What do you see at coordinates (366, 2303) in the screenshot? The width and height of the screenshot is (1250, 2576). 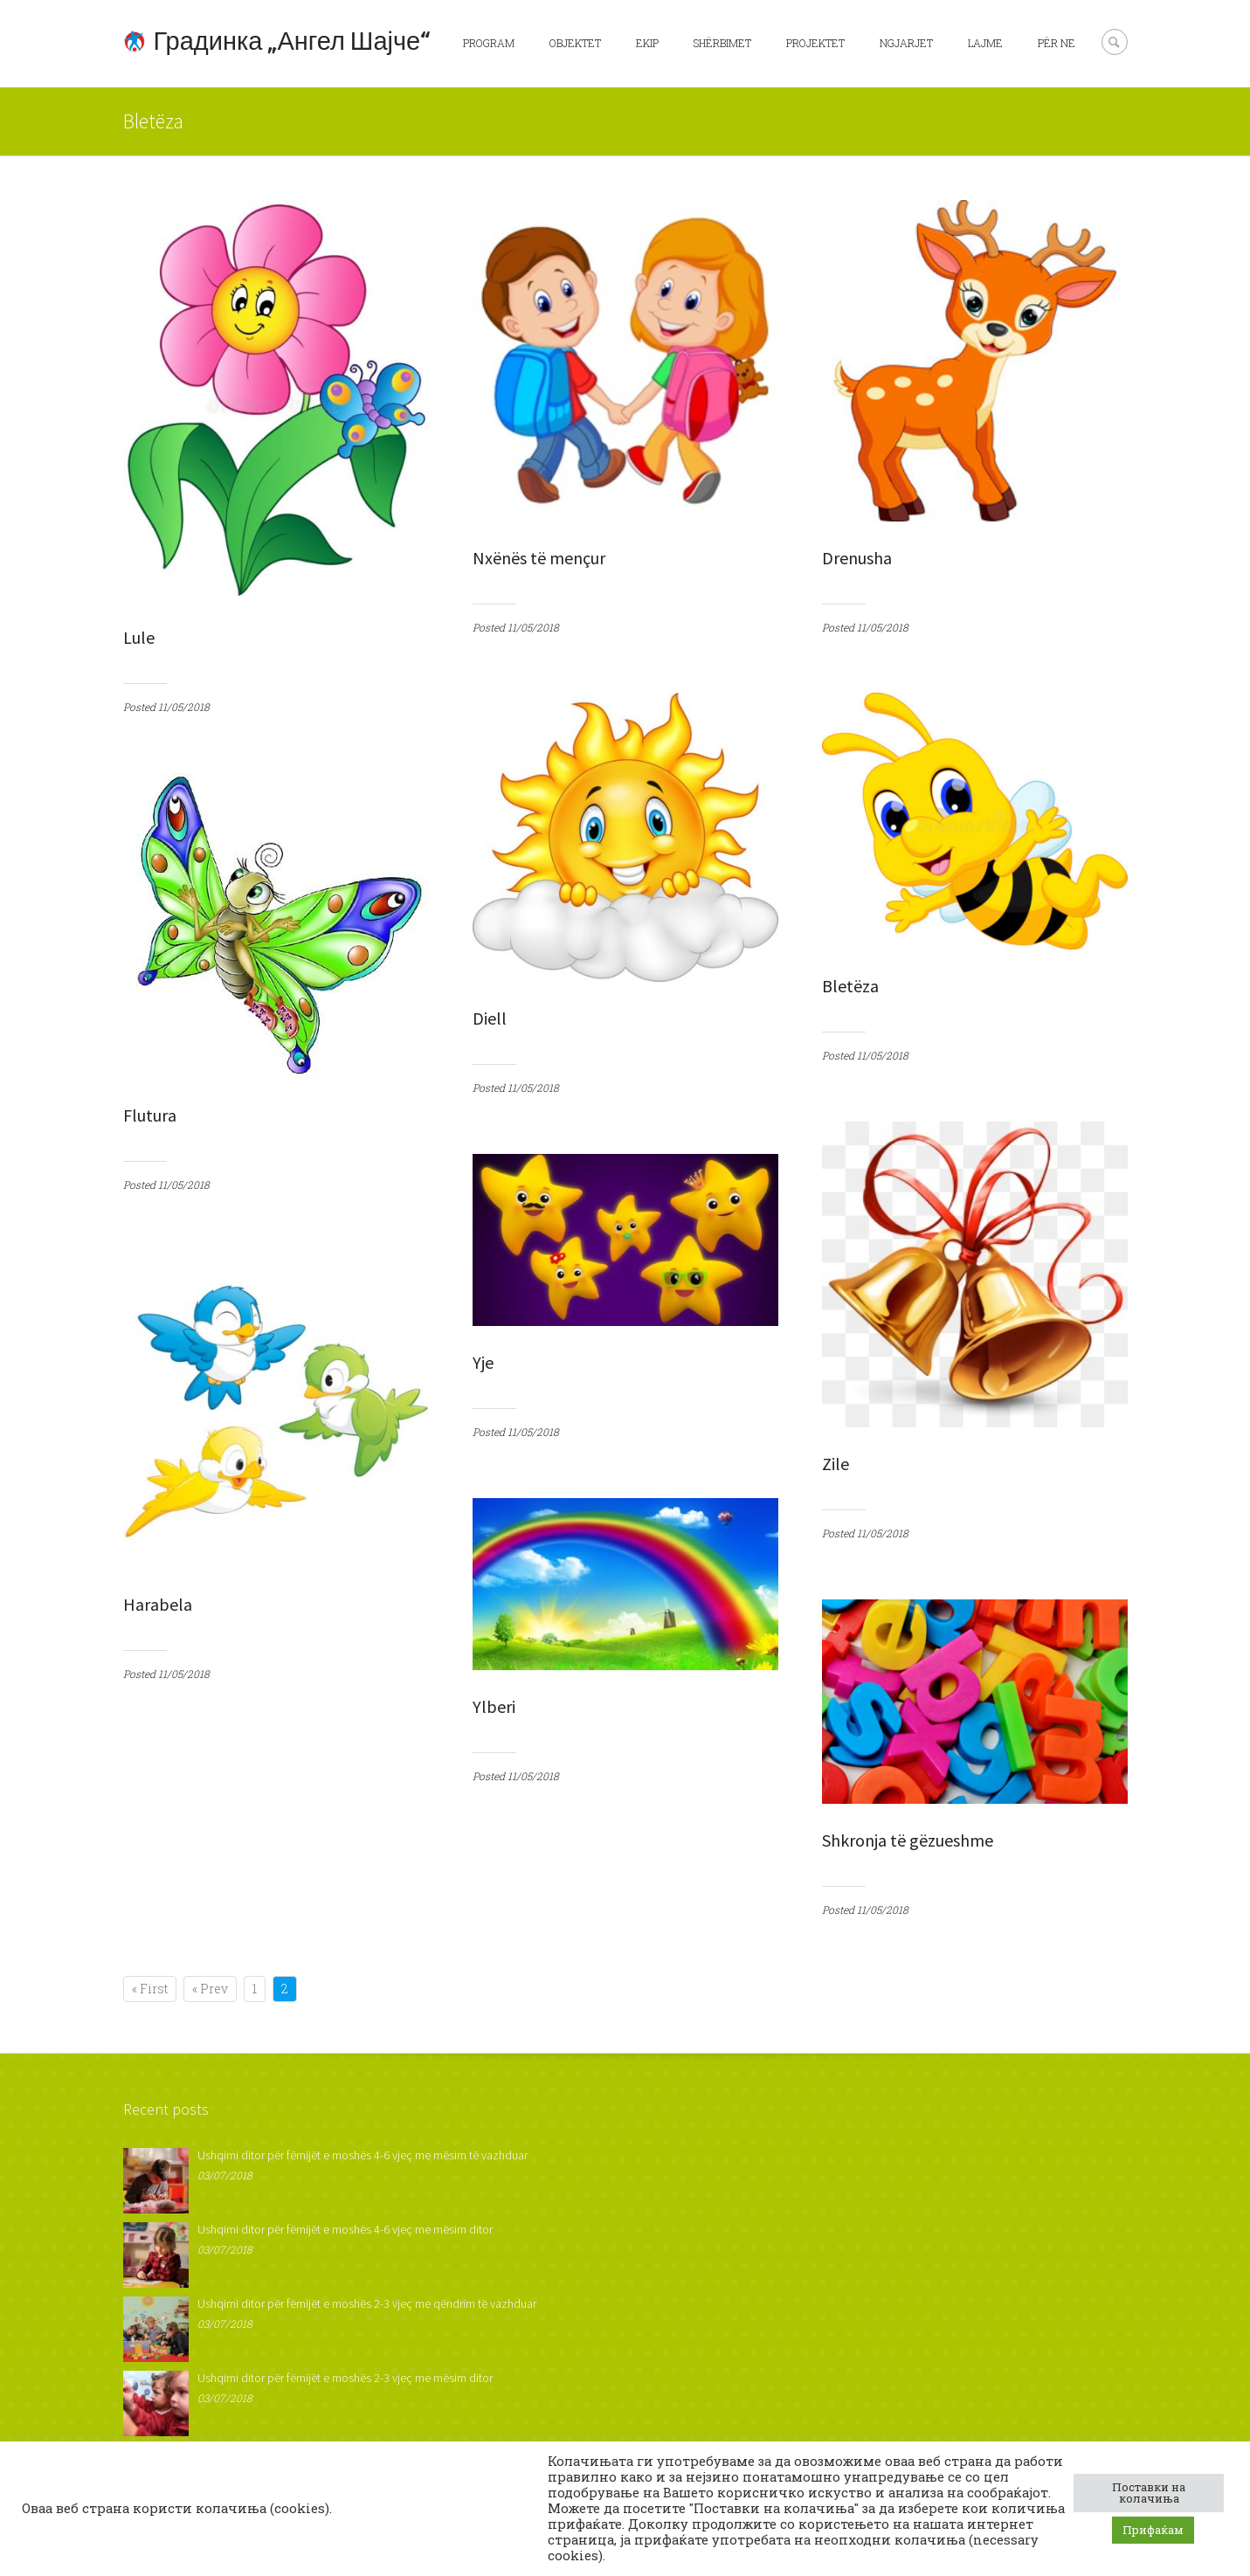 I see `Ushqimi ditor për fëmijët e moshës 2-3 vjeç me qëndrim të vazhduar` at bounding box center [366, 2303].